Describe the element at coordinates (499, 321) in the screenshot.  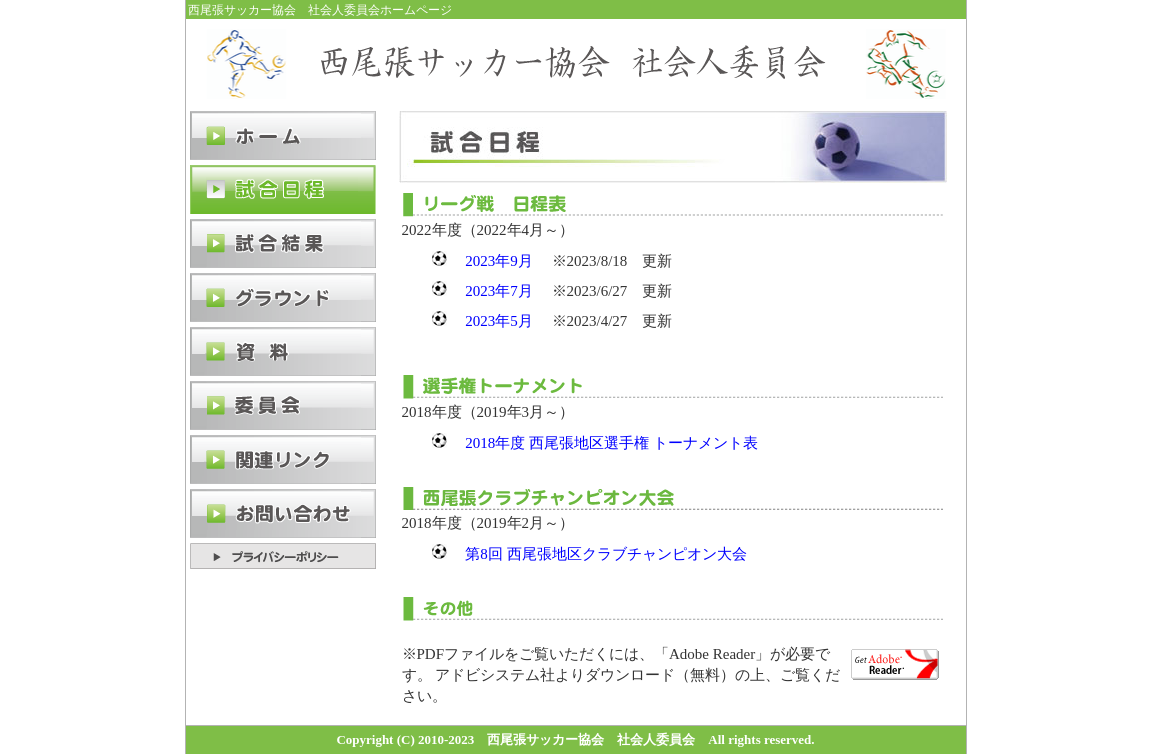
I see `2023年5月` at that location.